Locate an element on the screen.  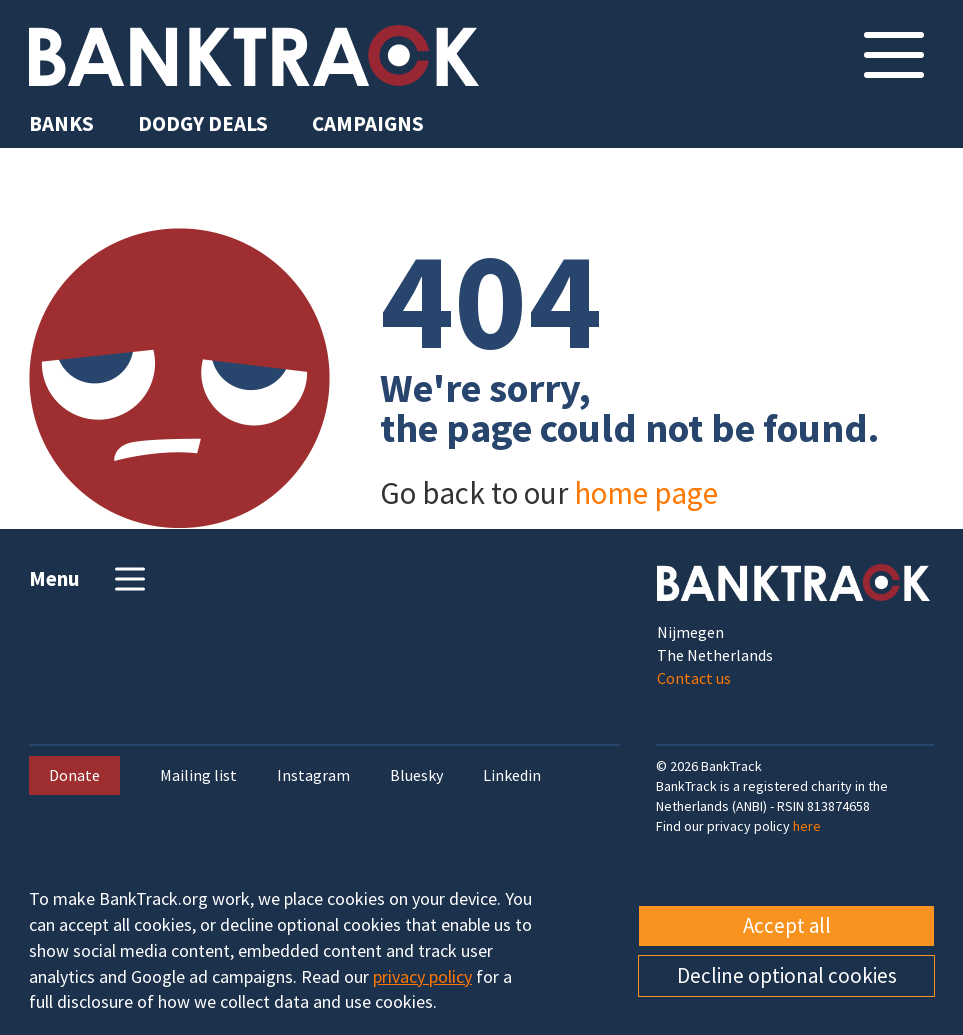
Menu is located at coordinates (89, 579).